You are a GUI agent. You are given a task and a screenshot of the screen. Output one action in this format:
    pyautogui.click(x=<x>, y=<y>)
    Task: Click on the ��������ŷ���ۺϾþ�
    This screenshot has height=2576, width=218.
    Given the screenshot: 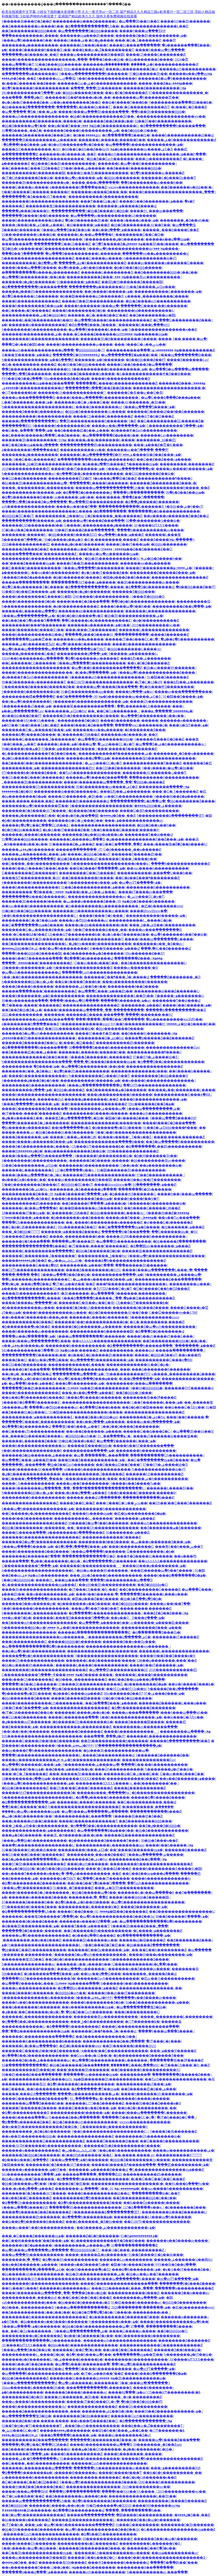 What is the action you would take?
    pyautogui.click(x=83, y=1850)
    